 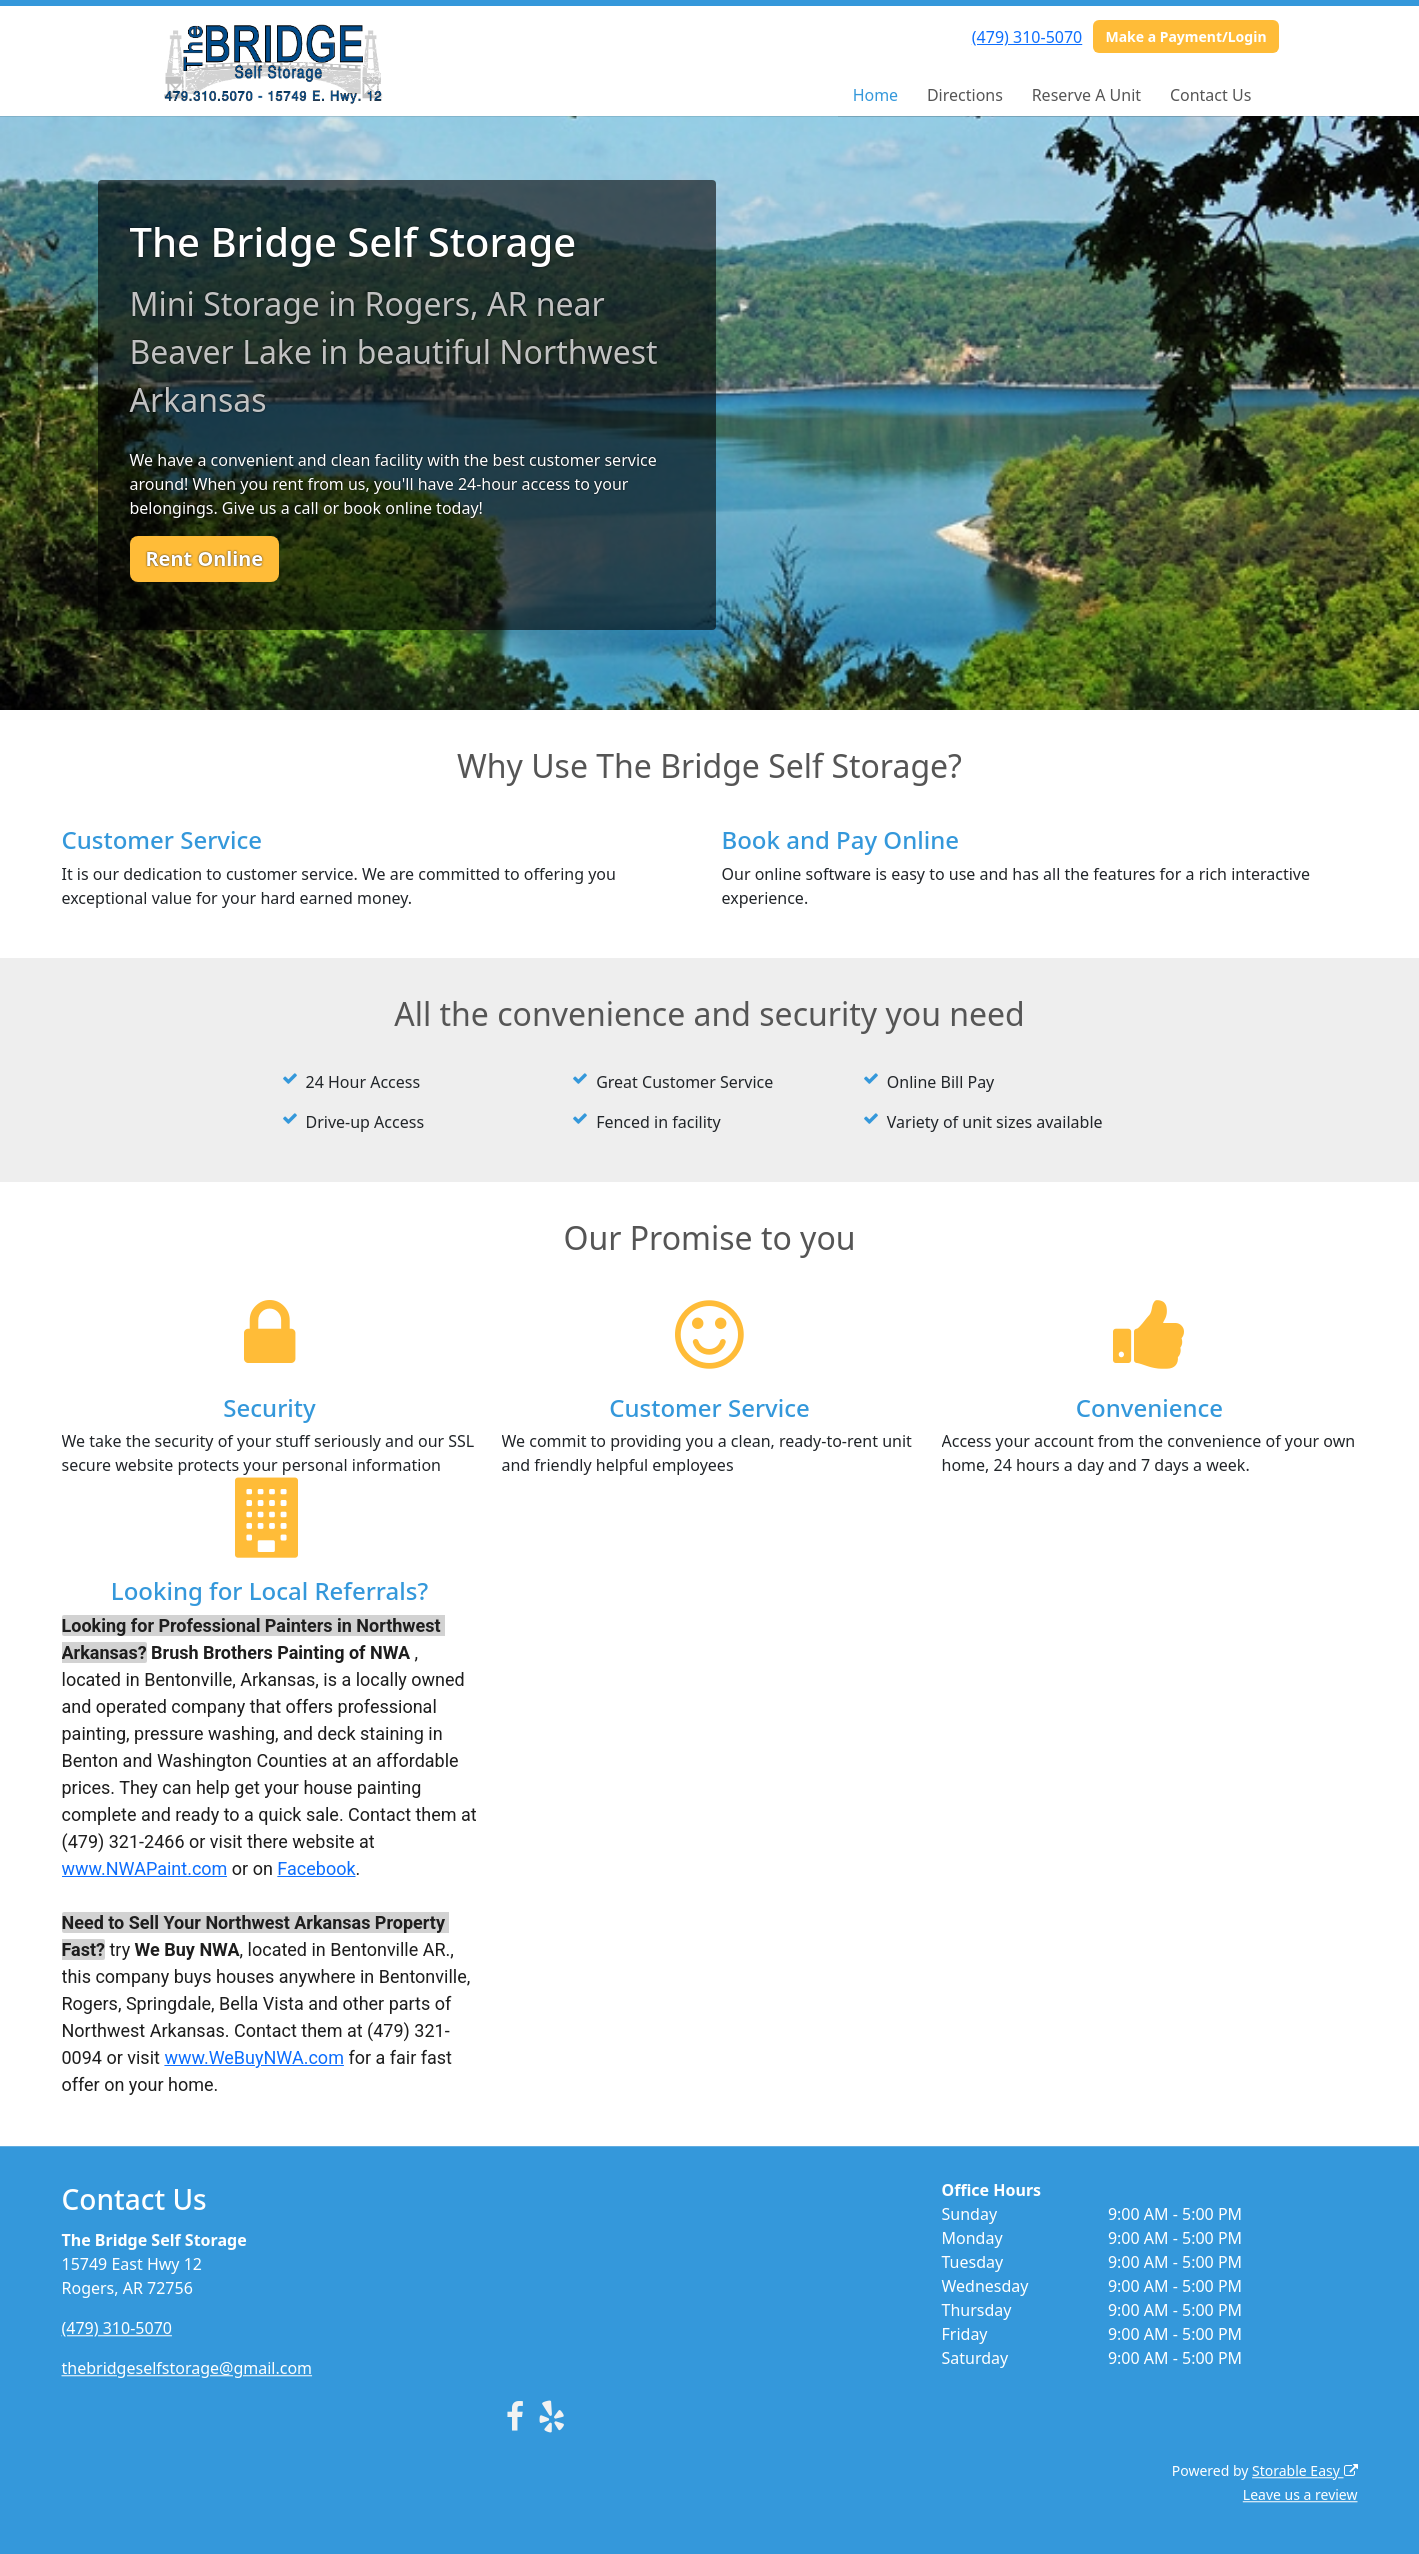 What do you see at coordinates (254, 2057) in the screenshot?
I see `www.WeBuyNWA.com` at bounding box center [254, 2057].